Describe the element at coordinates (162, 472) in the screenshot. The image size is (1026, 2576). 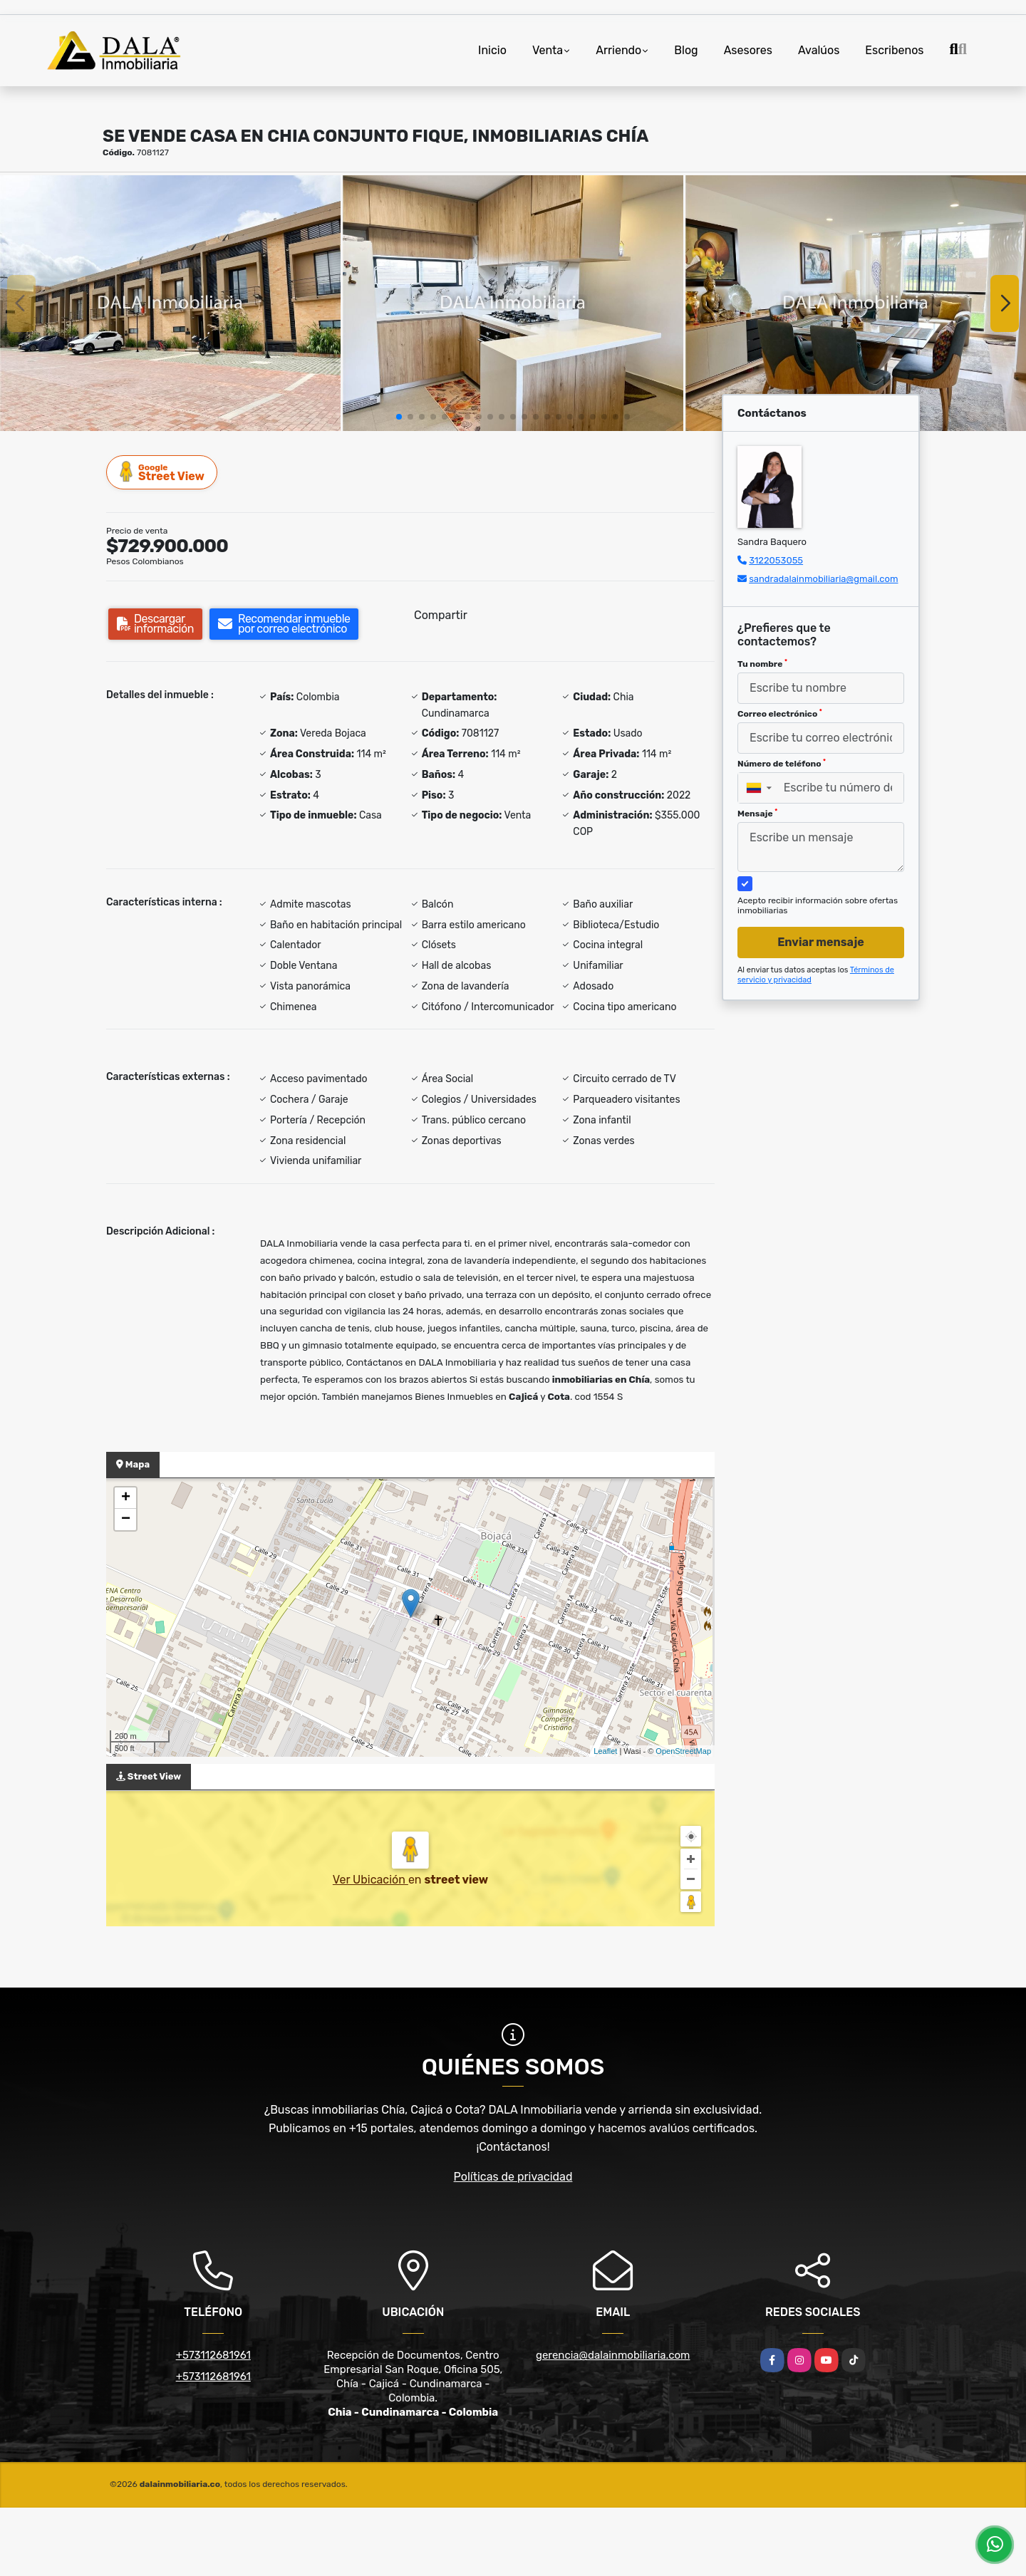
I see `Street View` at that location.